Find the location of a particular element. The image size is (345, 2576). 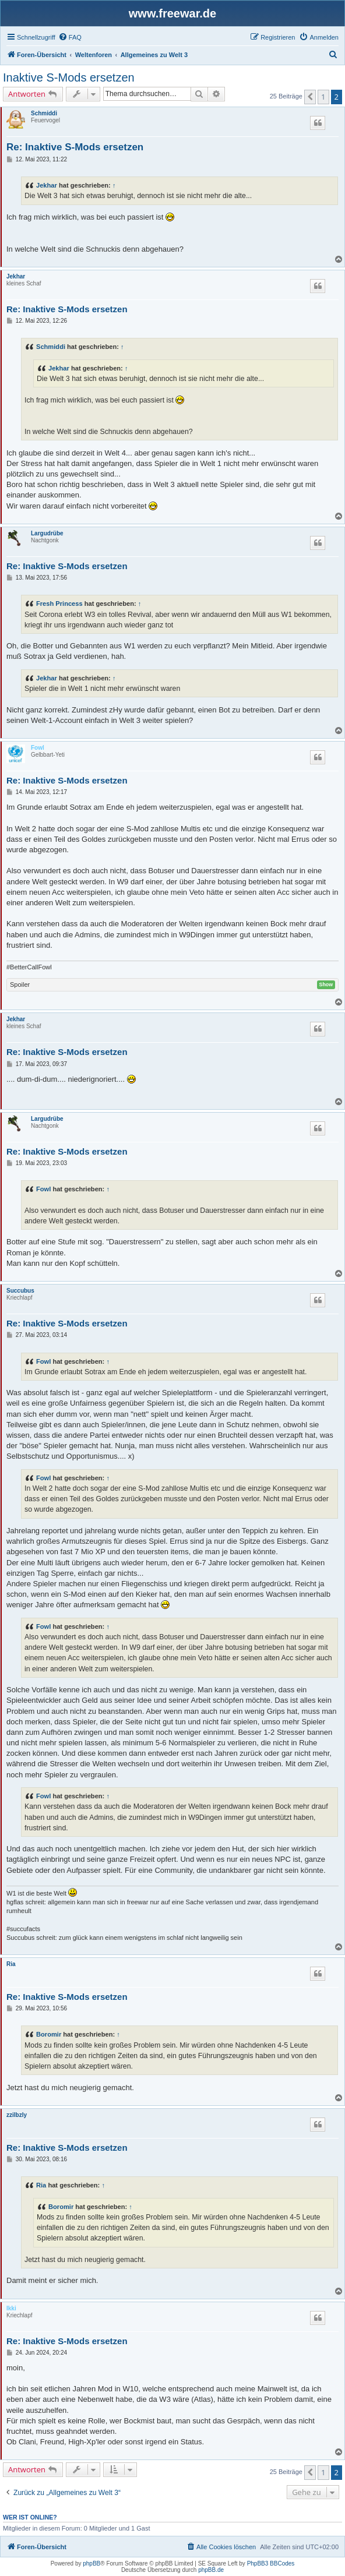

phpBB.de is located at coordinates (211, 2570).